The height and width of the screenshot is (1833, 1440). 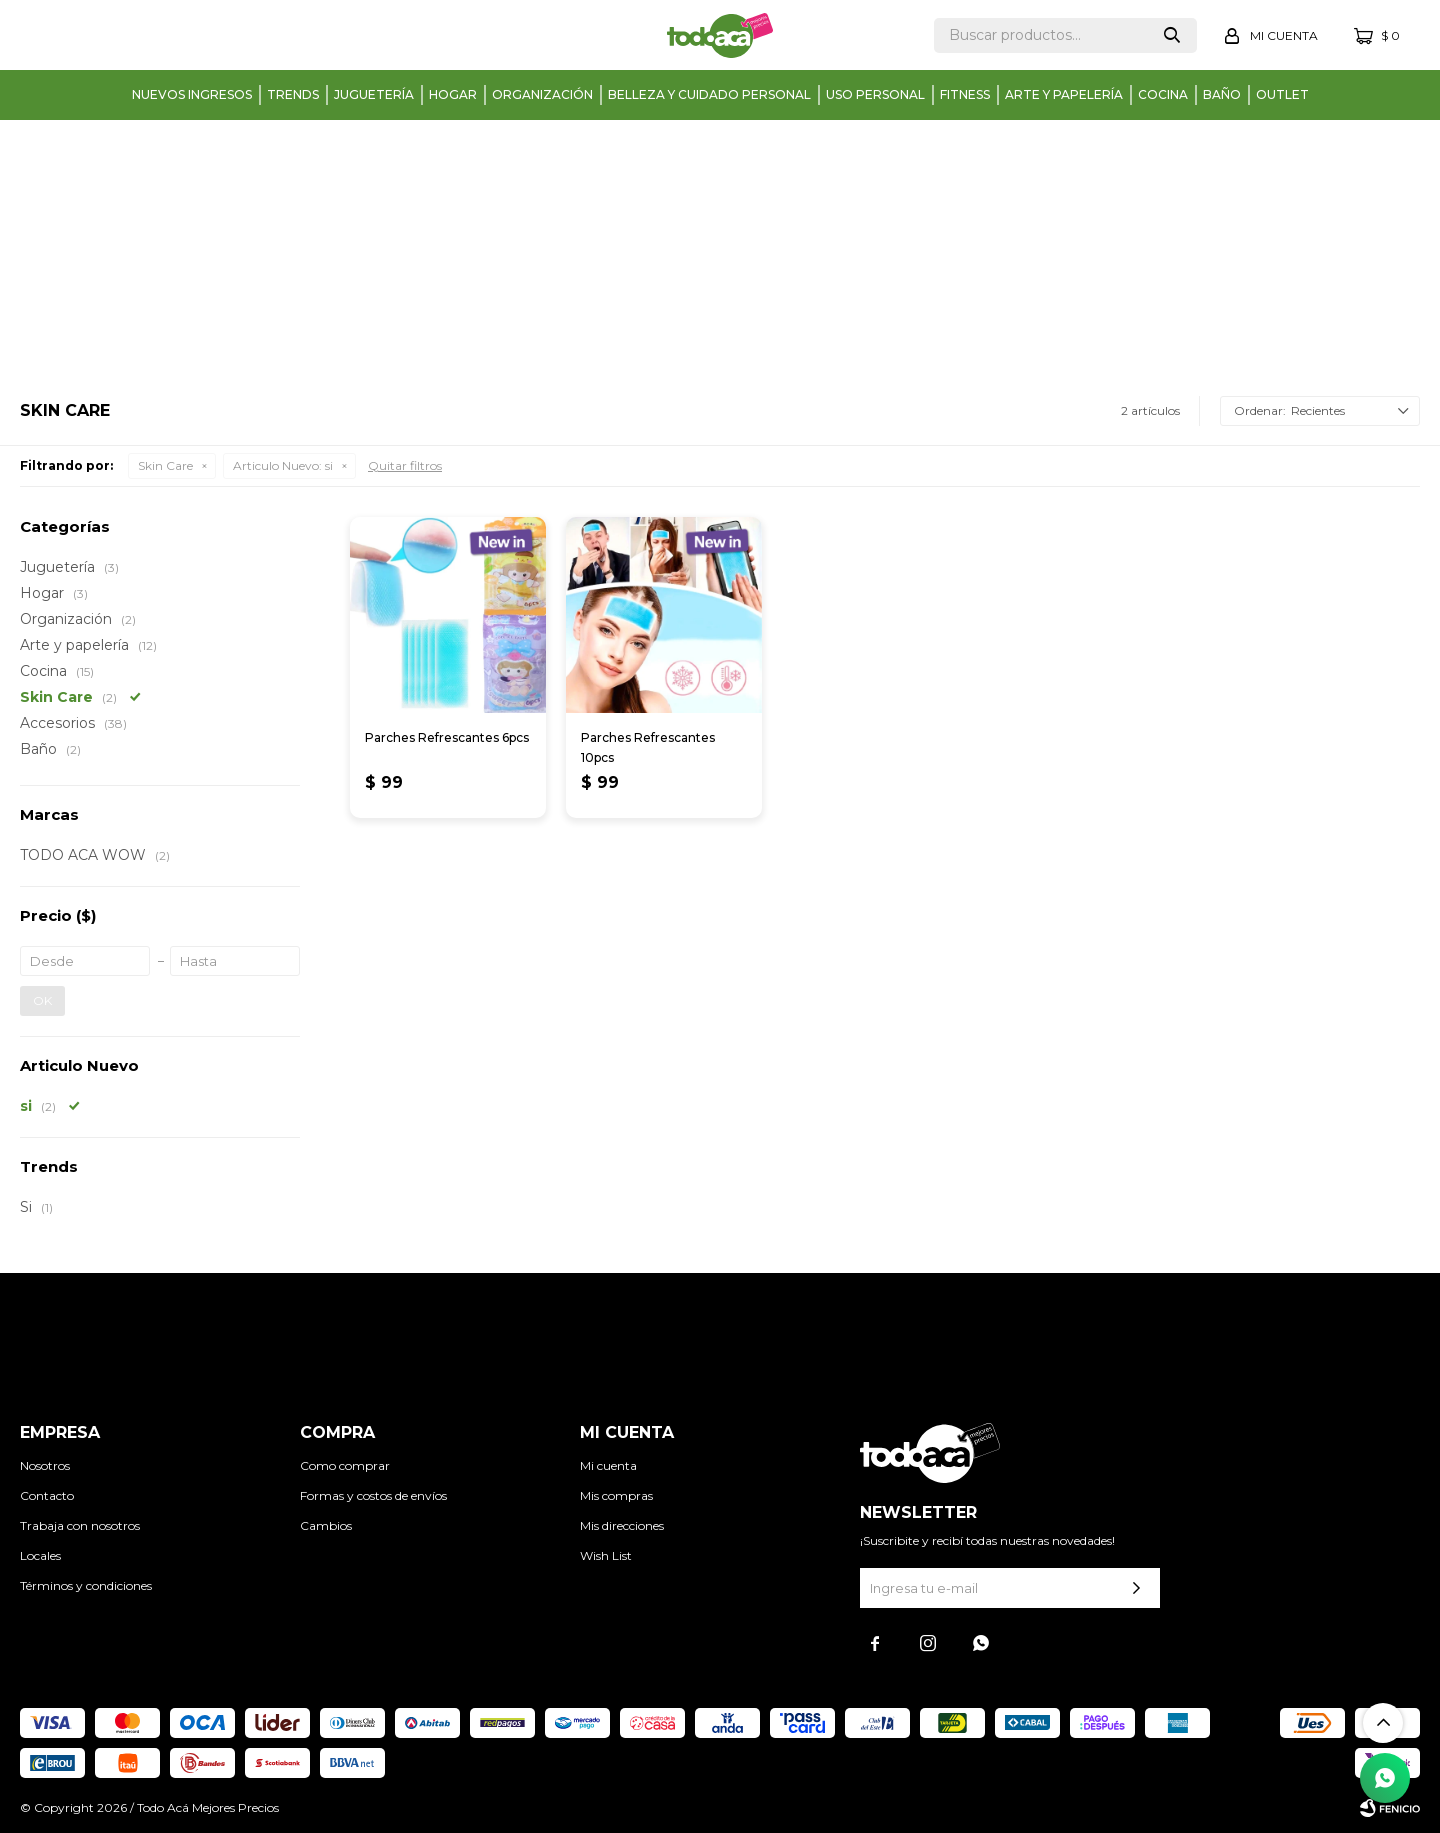 I want to click on Juguetería, so click(x=374, y=94).